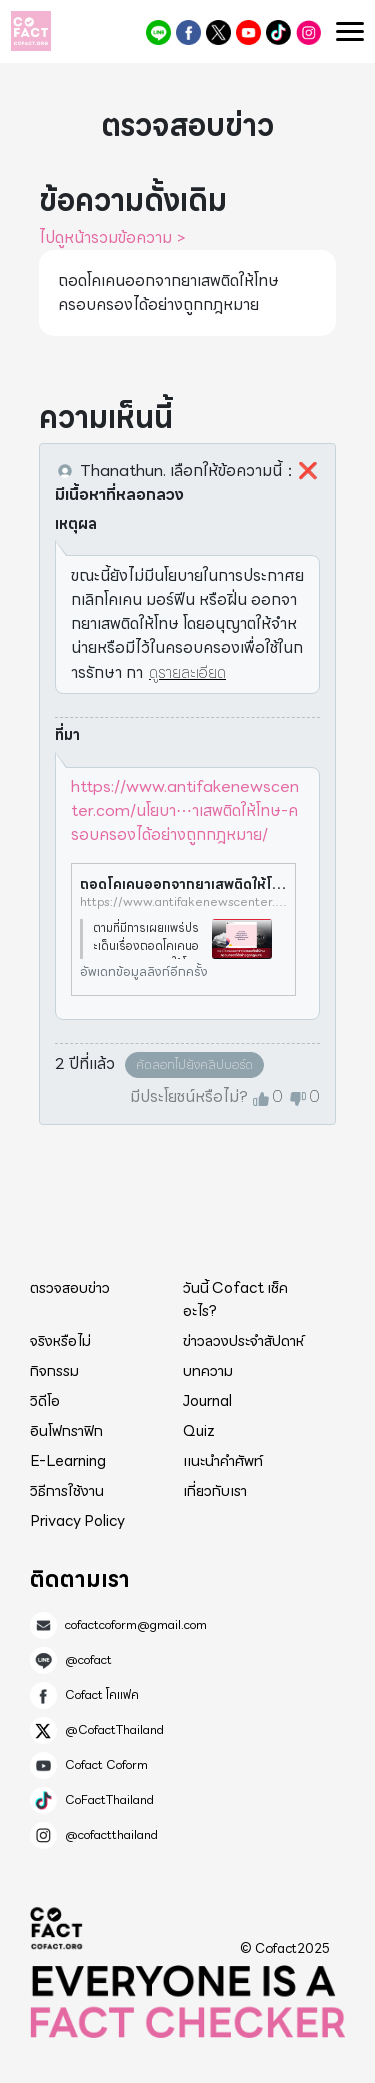  I want to click on วิธีการใช้งาน, so click(67, 1491).